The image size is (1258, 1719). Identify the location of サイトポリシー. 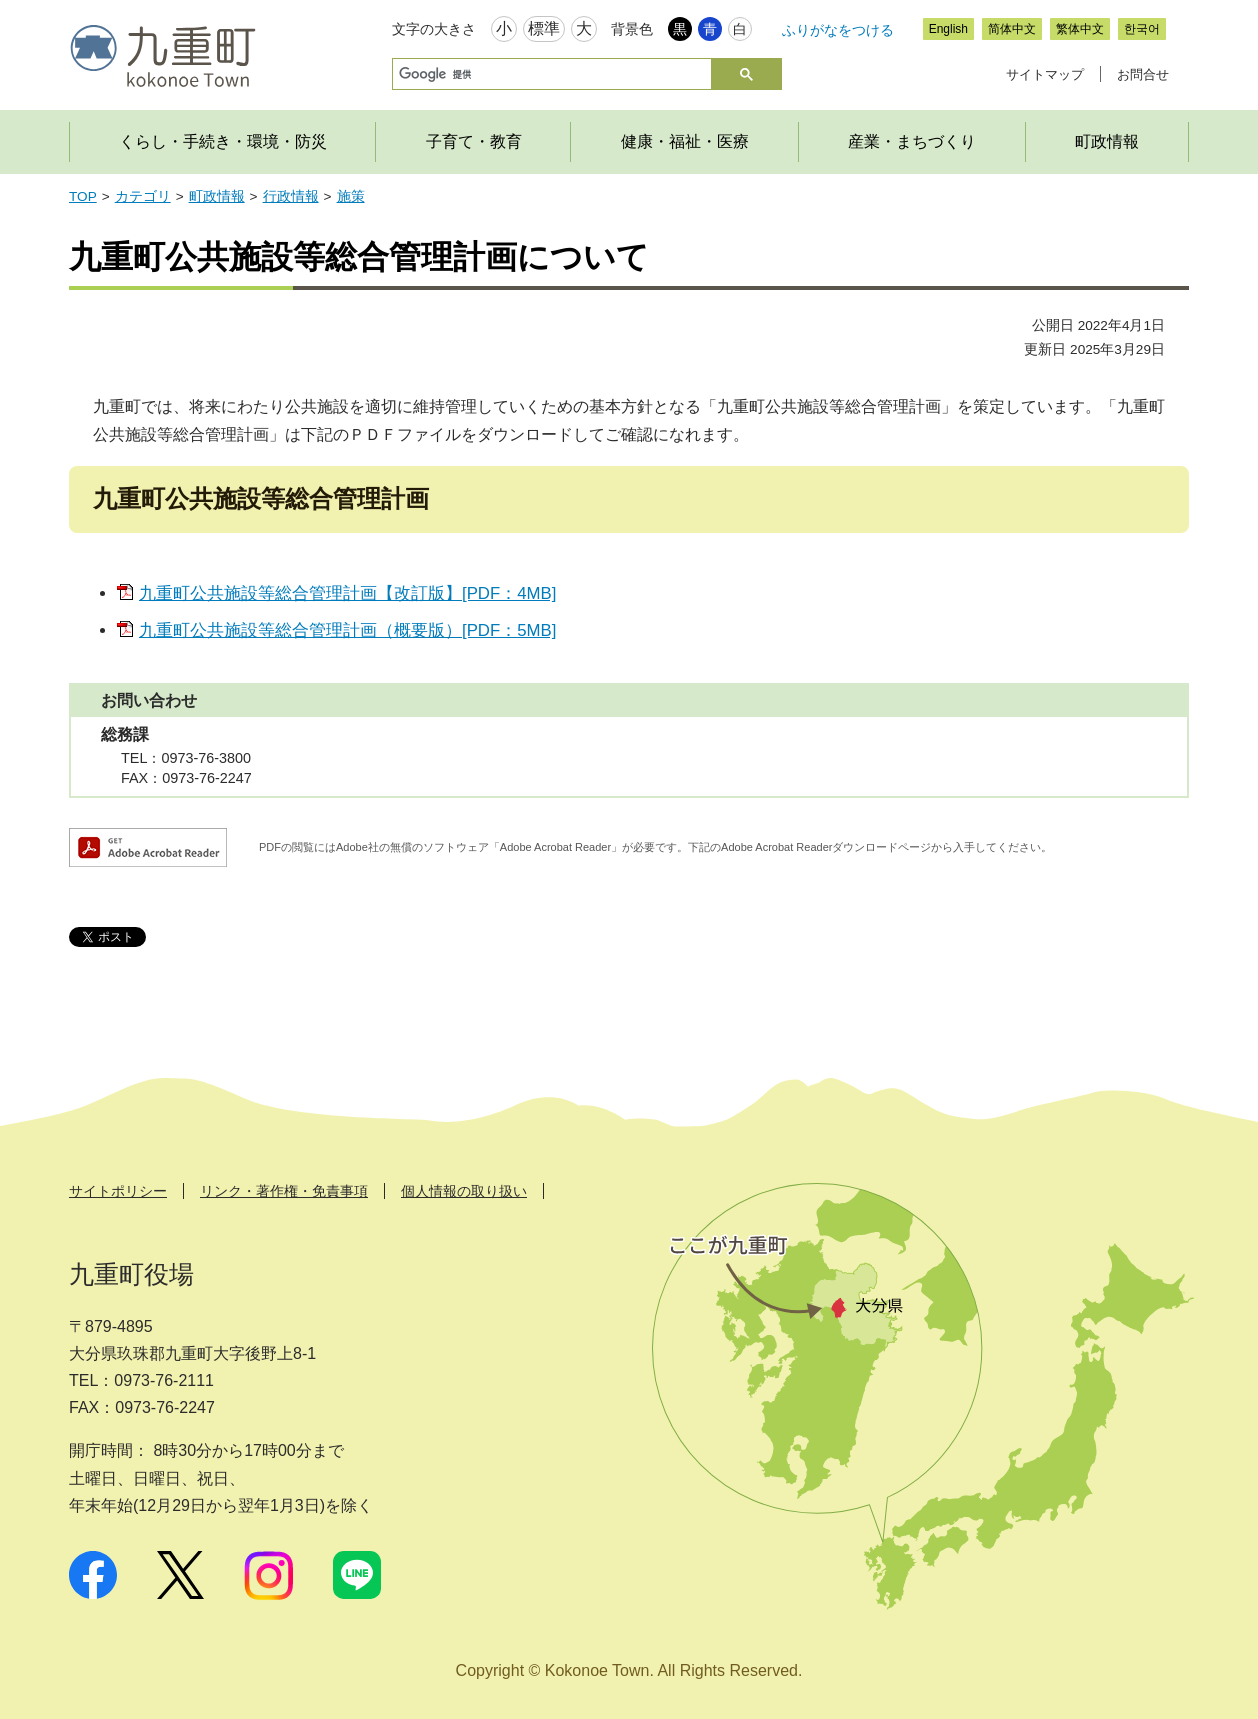
(118, 1191).